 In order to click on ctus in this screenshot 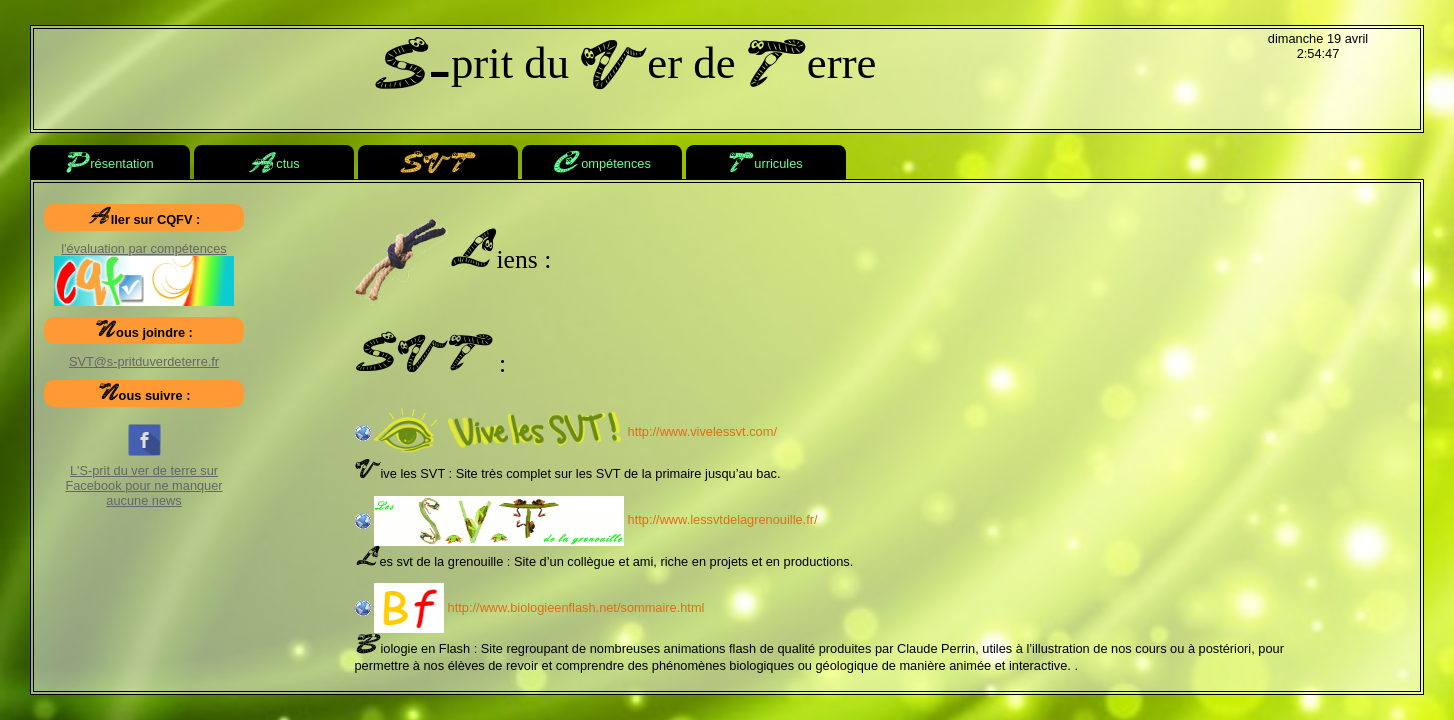, I will do `click(273, 164)`.